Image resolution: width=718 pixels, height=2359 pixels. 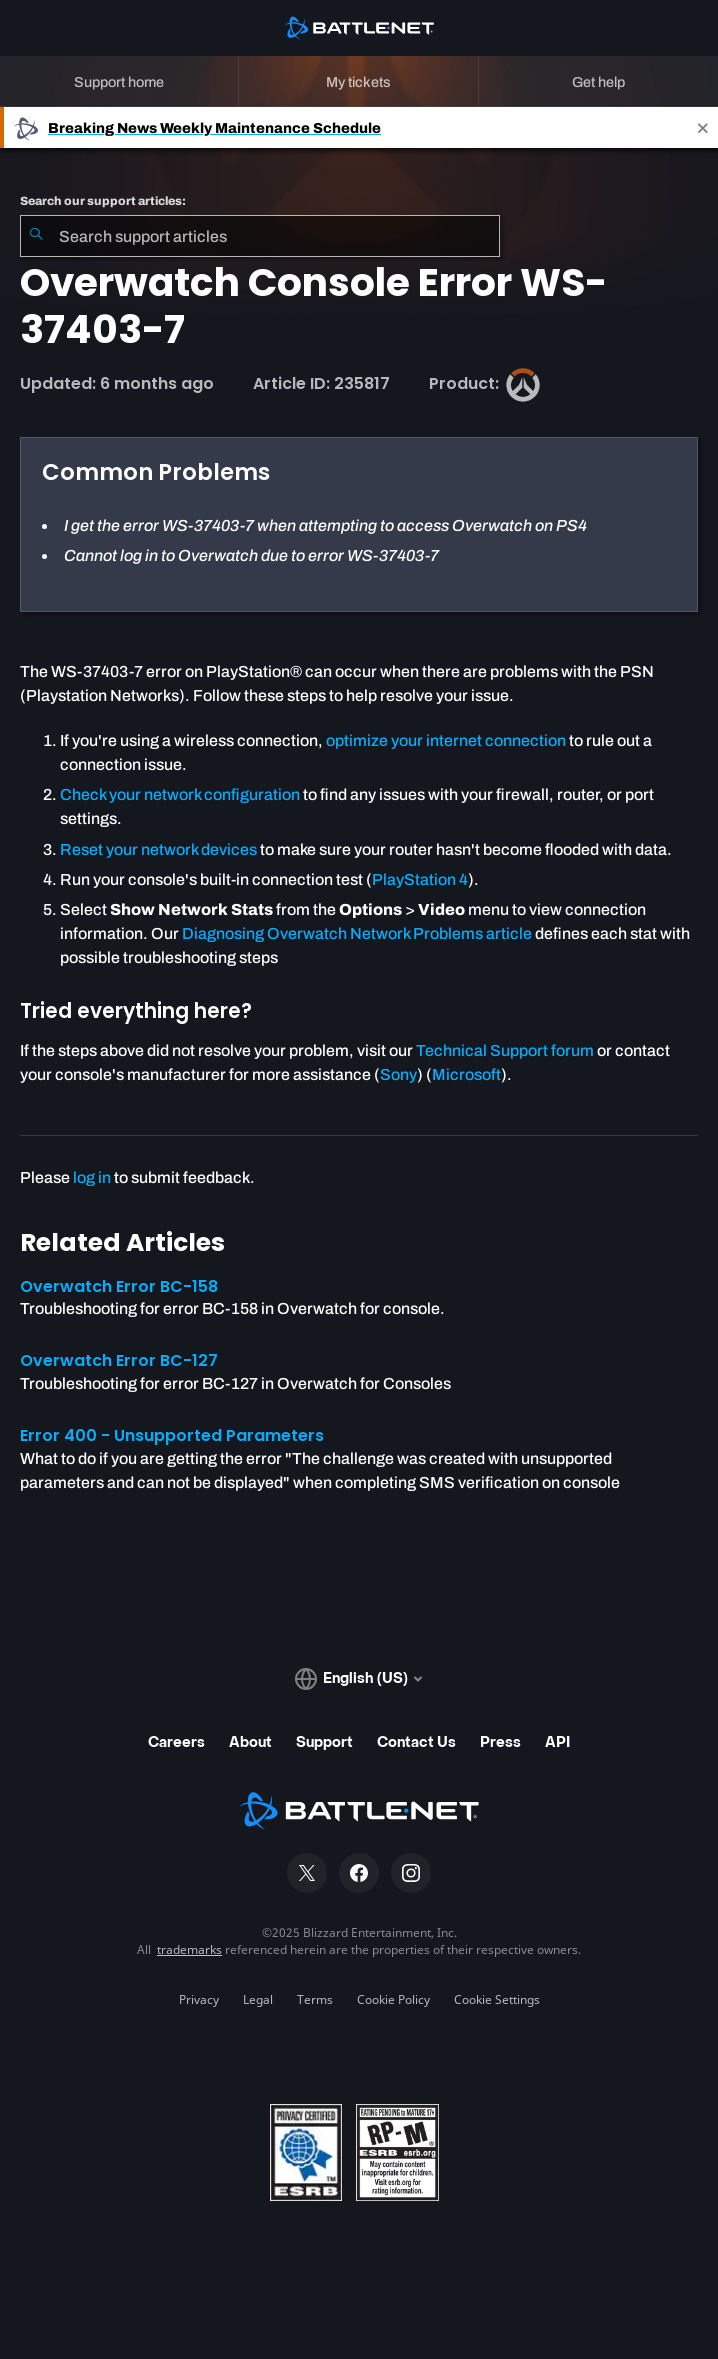 What do you see at coordinates (119, 1286) in the screenshot?
I see `Overwatch Error BC-158` at bounding box center [119, 1286].